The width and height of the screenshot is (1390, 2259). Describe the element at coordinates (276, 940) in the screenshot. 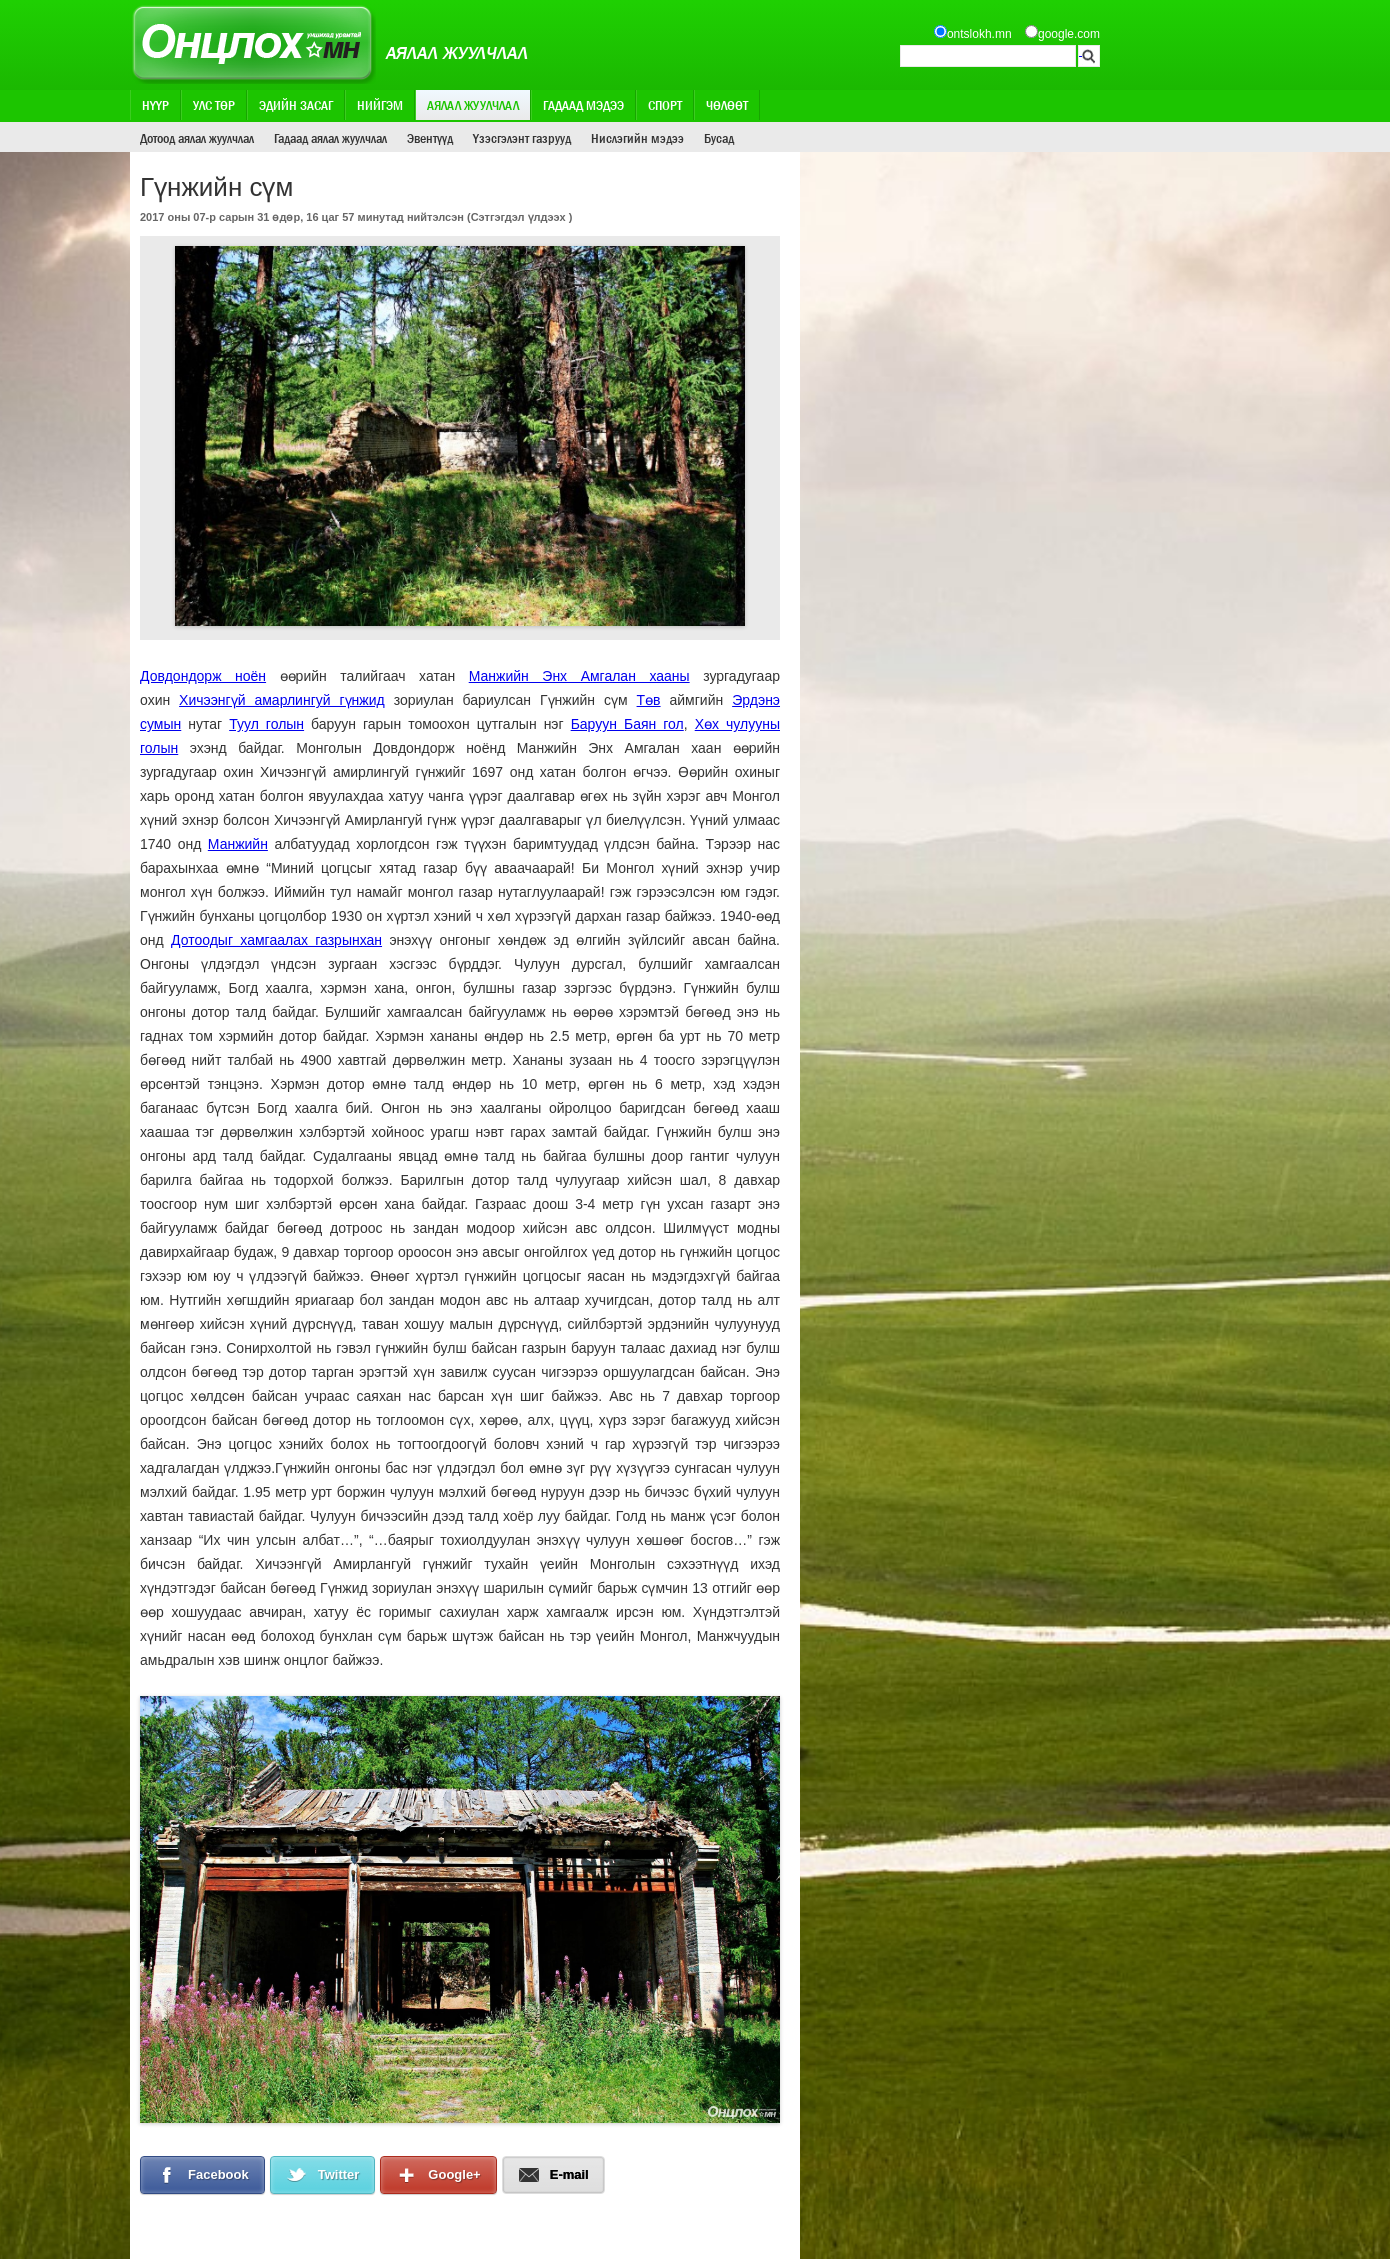

I see `Дотоодыг хамгаалах газрынхан` at that location.